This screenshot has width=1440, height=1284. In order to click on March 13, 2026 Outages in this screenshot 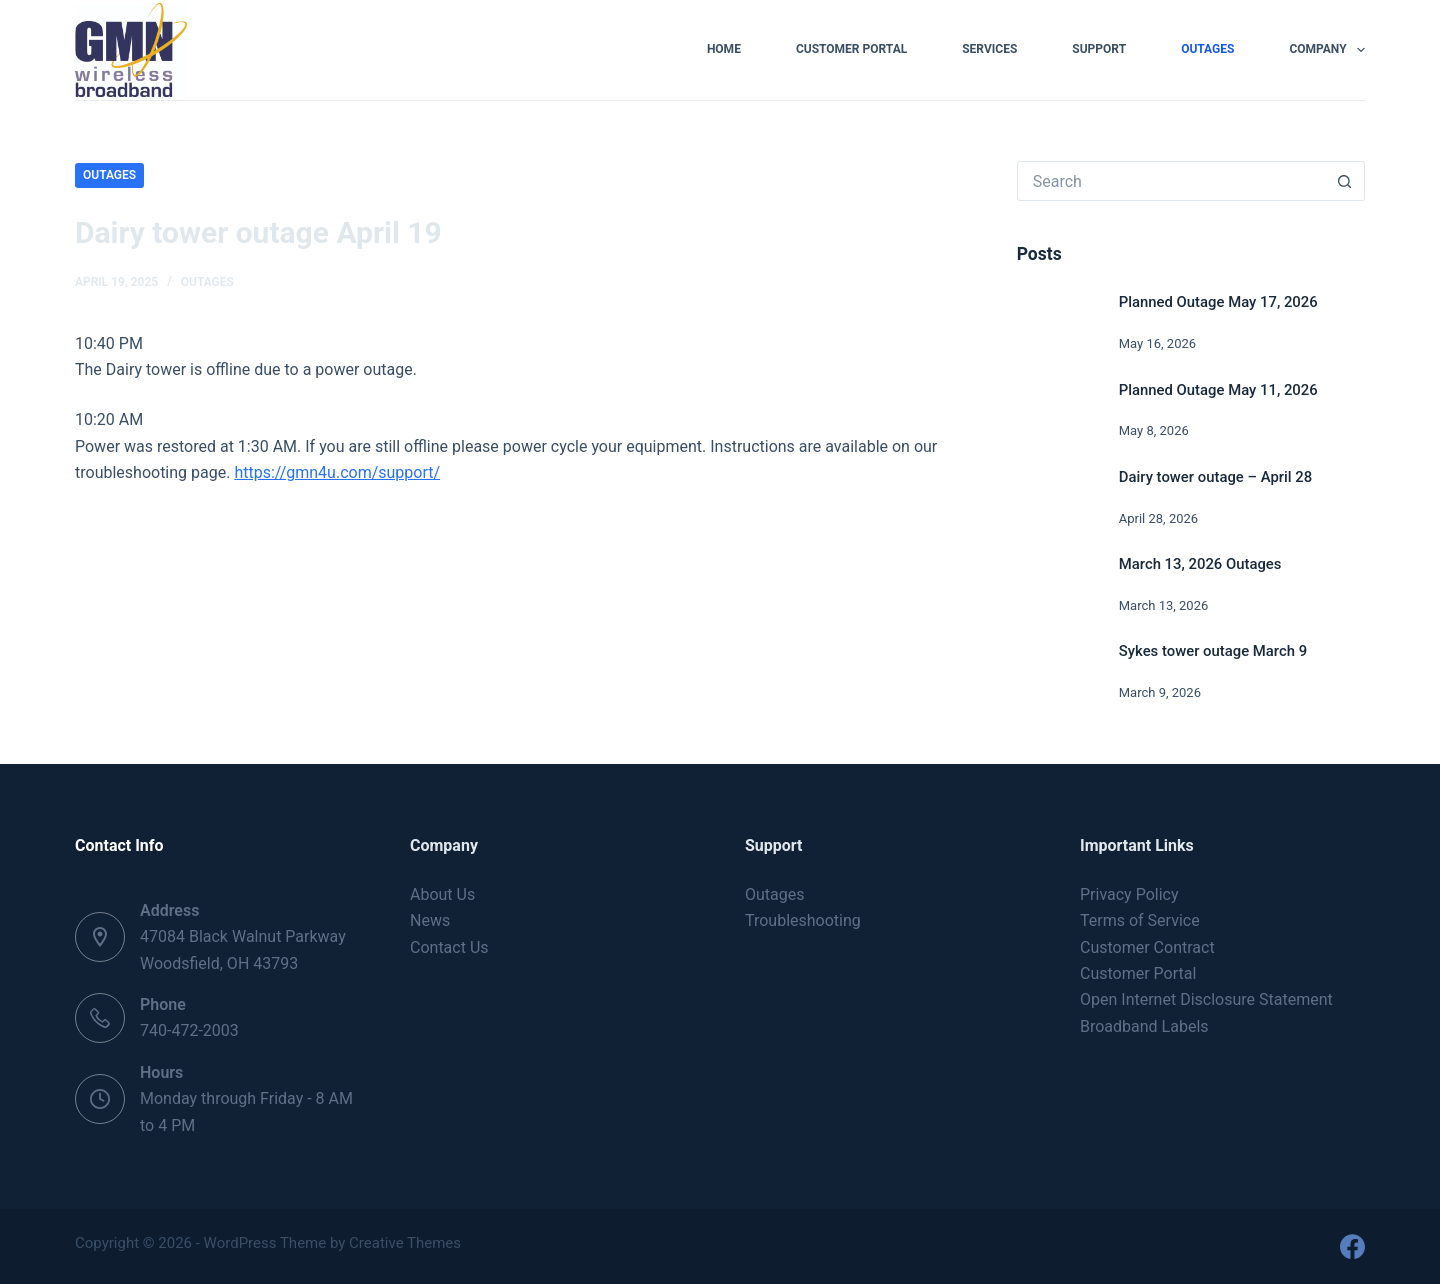, I will do `click(1200, 564)`.